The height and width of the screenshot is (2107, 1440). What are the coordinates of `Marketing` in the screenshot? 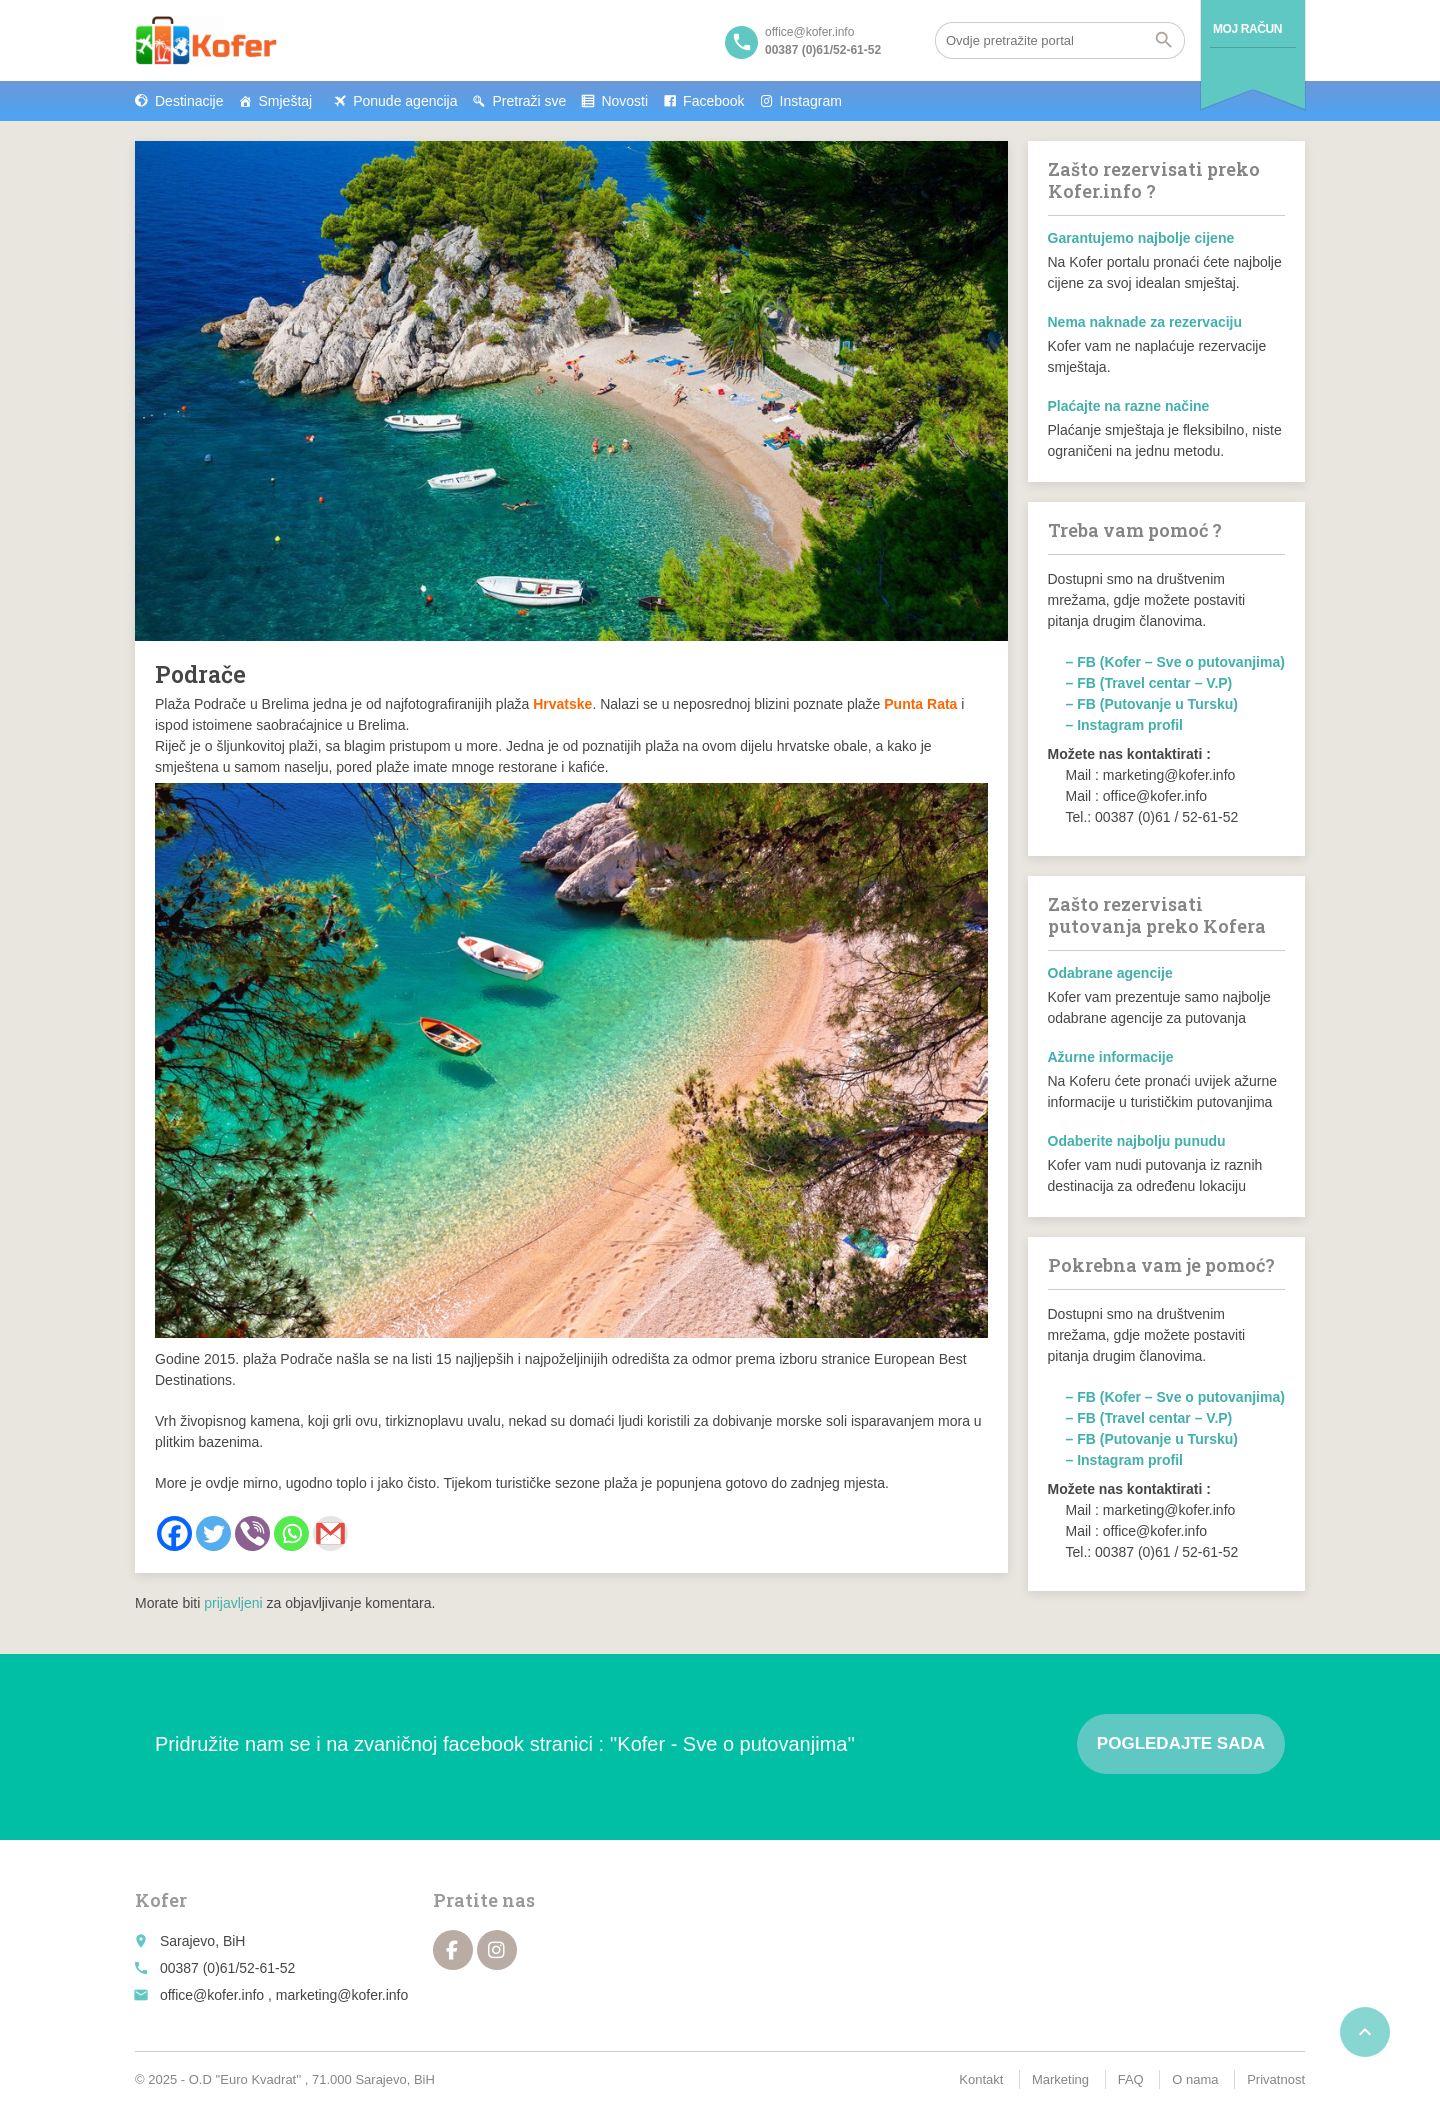 It's located at (1060, 2079).